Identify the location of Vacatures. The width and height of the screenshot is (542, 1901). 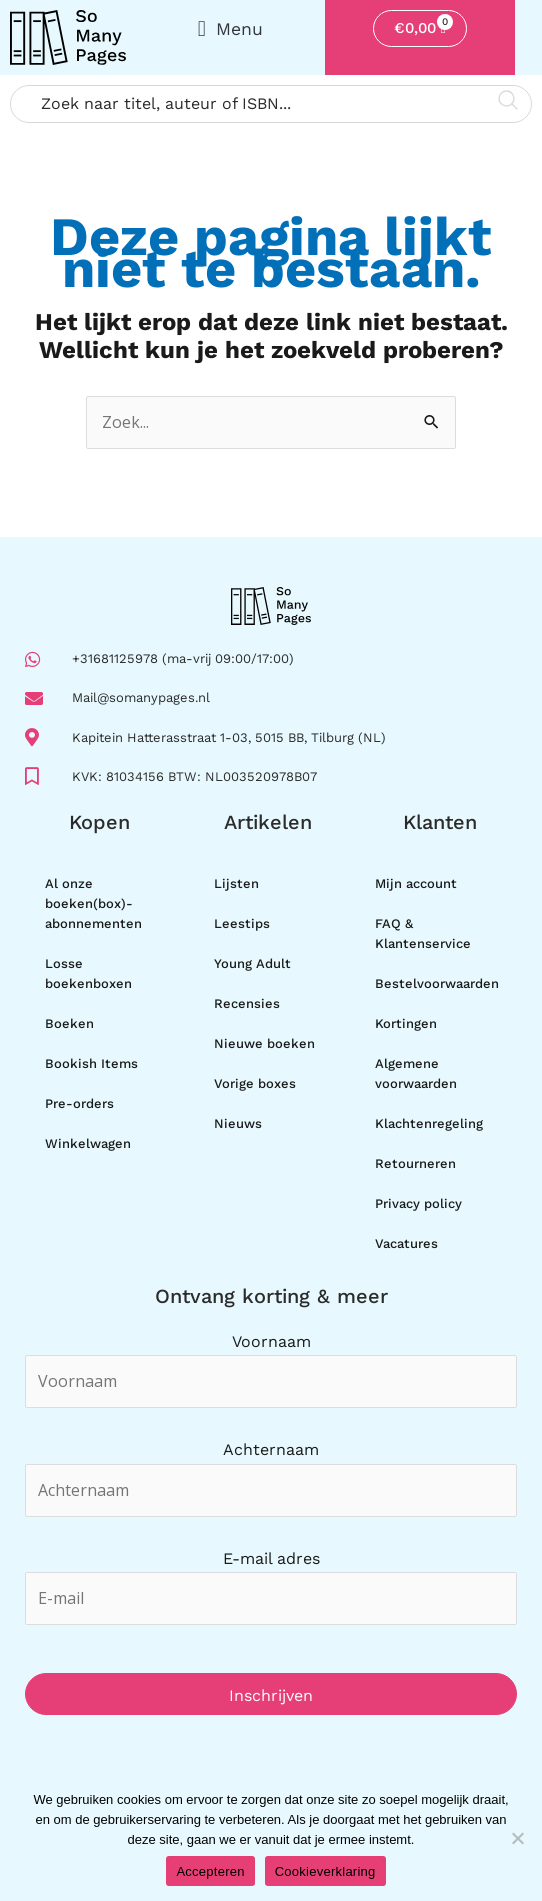
(406, 1243).